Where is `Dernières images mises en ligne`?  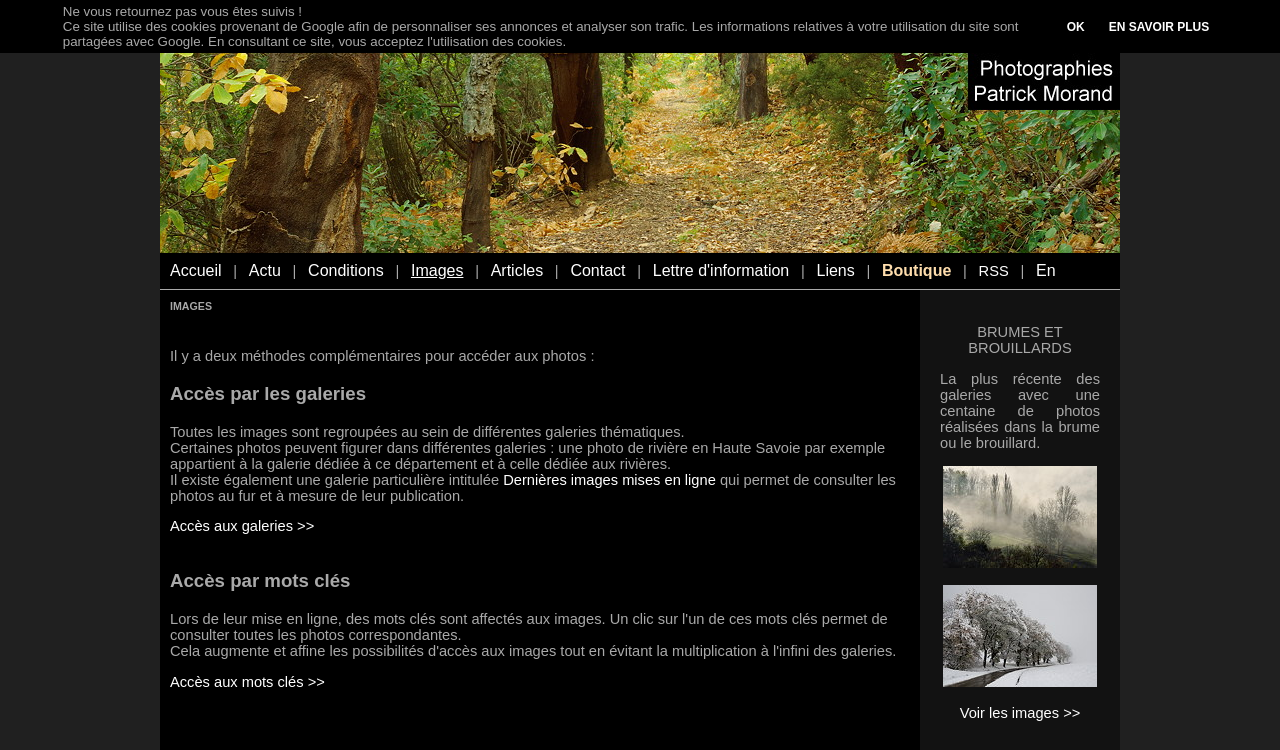
Dernières images mises en ligne is located at coordinates (609, 480).